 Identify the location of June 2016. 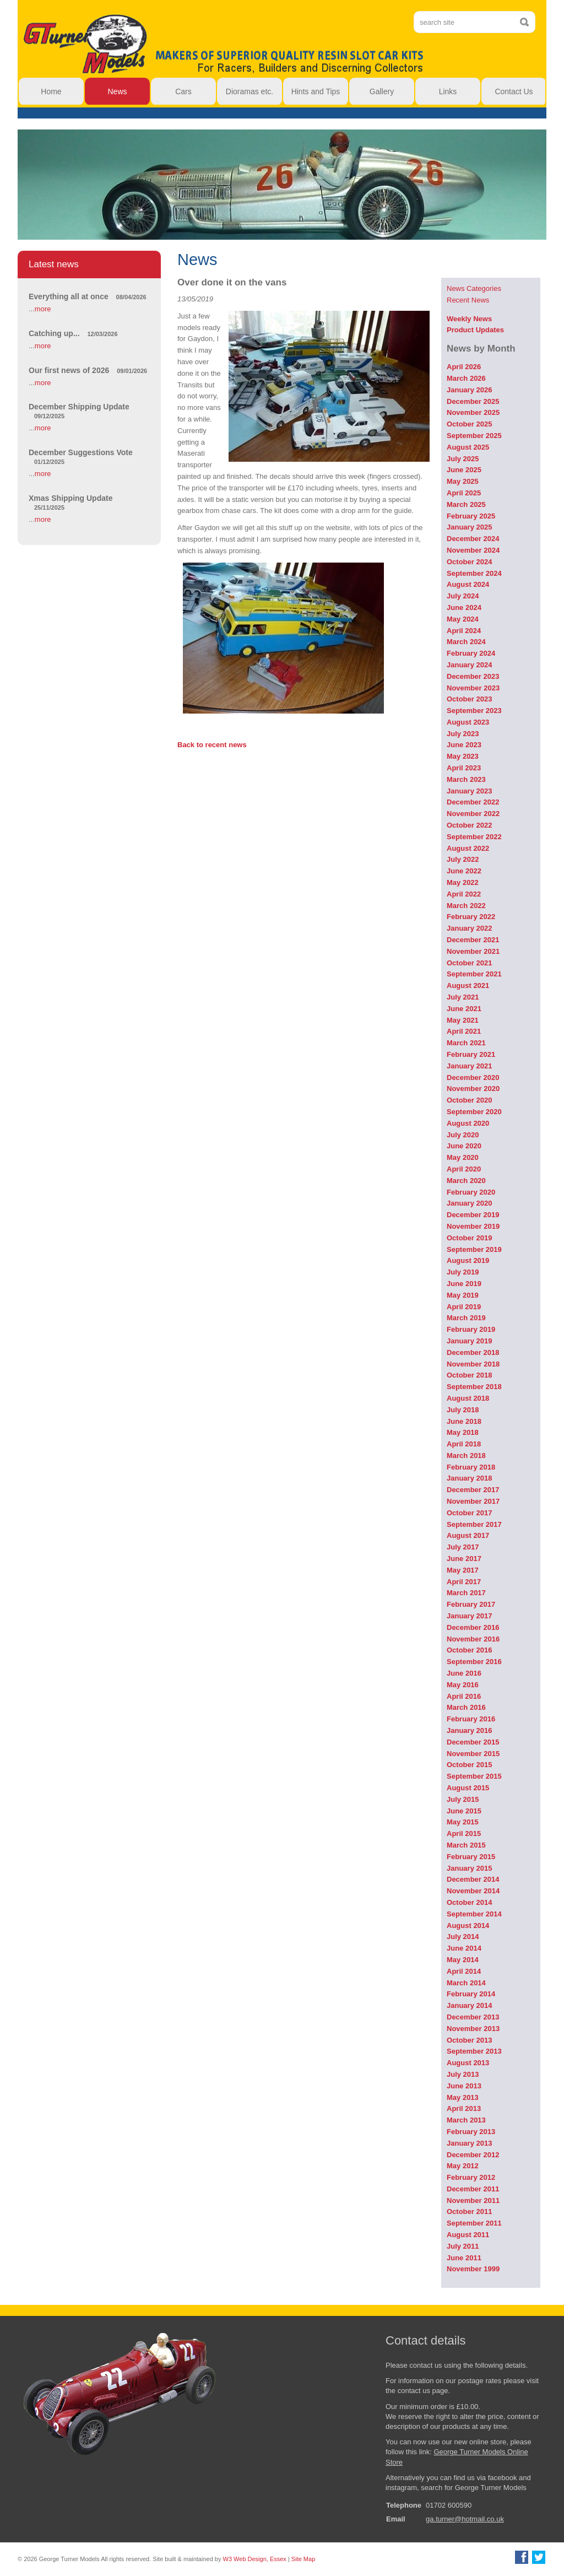
(464, 1673).